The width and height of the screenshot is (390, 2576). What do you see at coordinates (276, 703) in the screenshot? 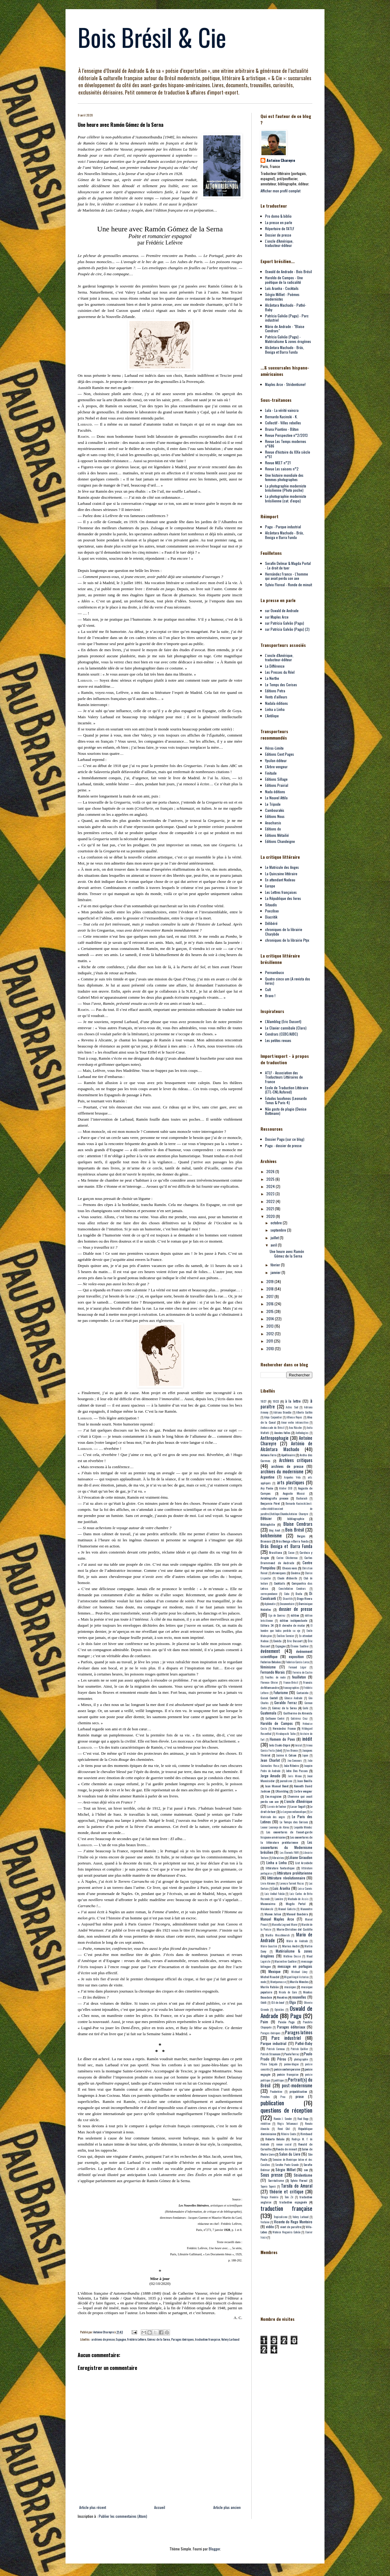
I see `Nadala éditions` at bounding box center [276, 703].